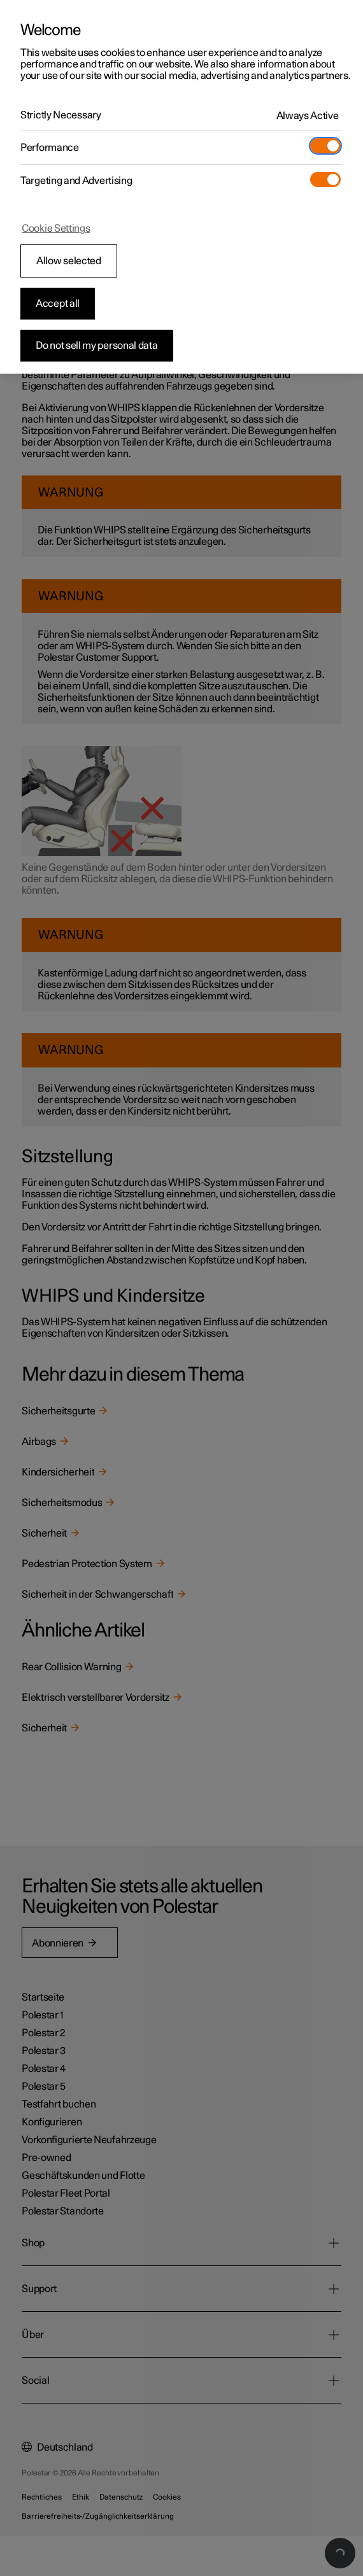 The image size is (363, 2576). Describe the element at coordinates (97, 346) in the screenshot. I see `Do not sell my personal data` at that location.